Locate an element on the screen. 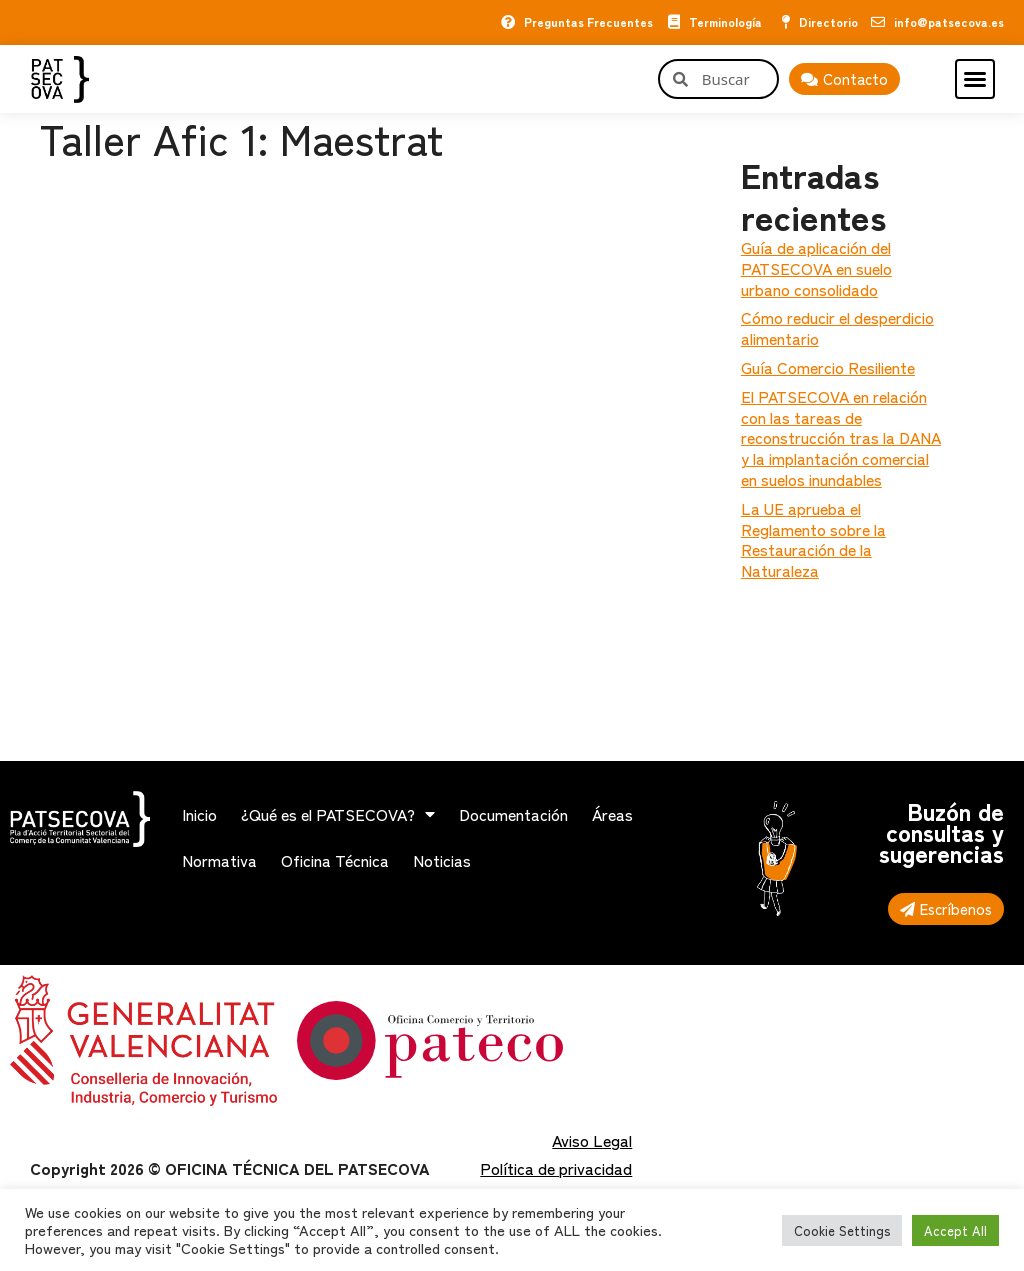 This screenshot has height=1271, width=1024. Accept All [button] is located at coordinates (955, 1230).